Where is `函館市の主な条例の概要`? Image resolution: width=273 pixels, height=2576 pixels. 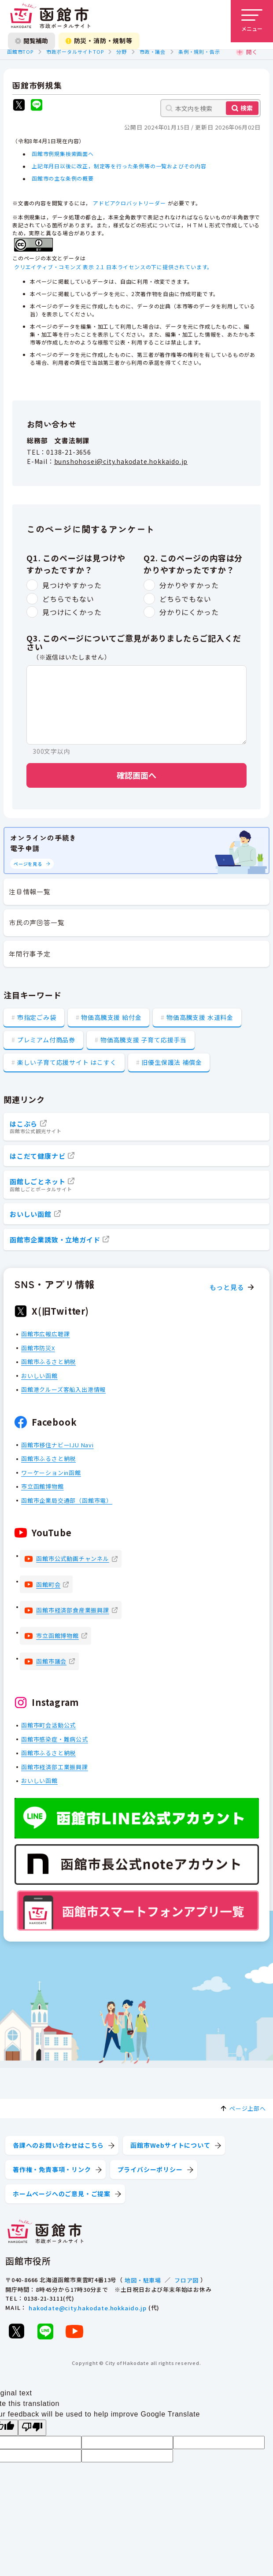
函館市の主な条例の概要 is located at coordinates (63, 178).